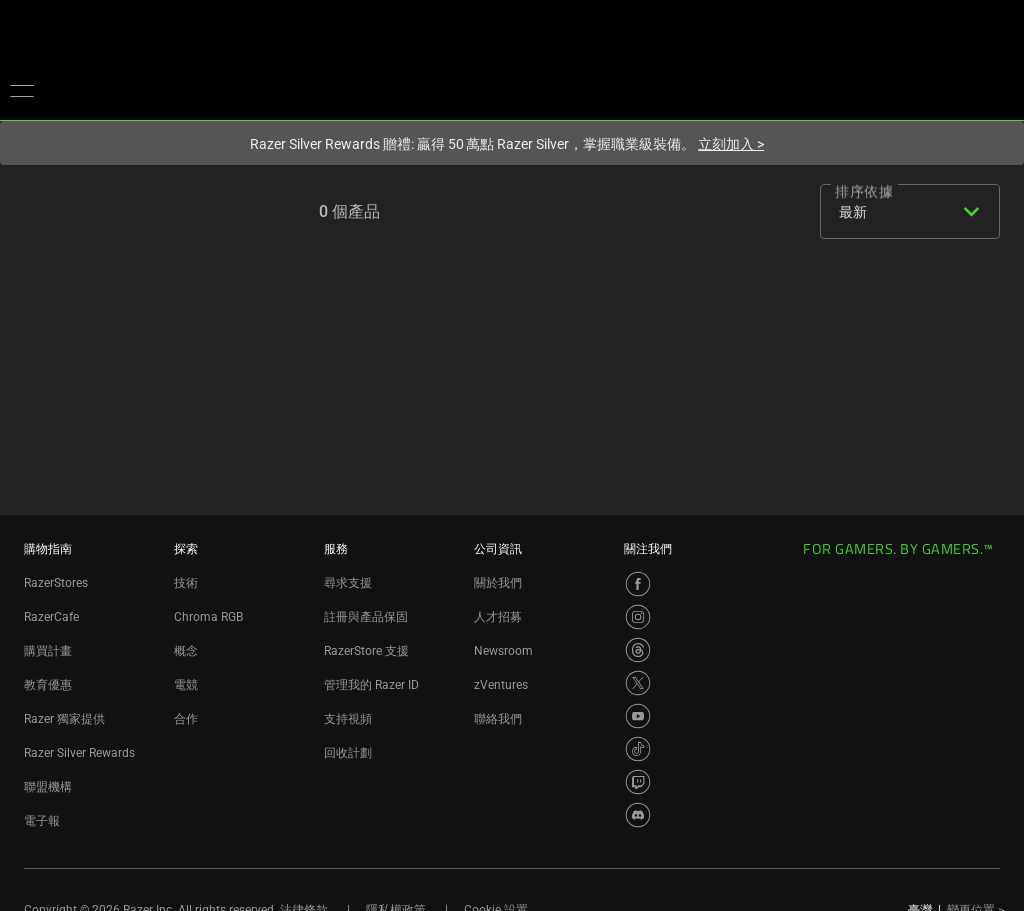  Describe the element at coordinates (731, 214) in the screenshot. I see `[grid]` at that location.